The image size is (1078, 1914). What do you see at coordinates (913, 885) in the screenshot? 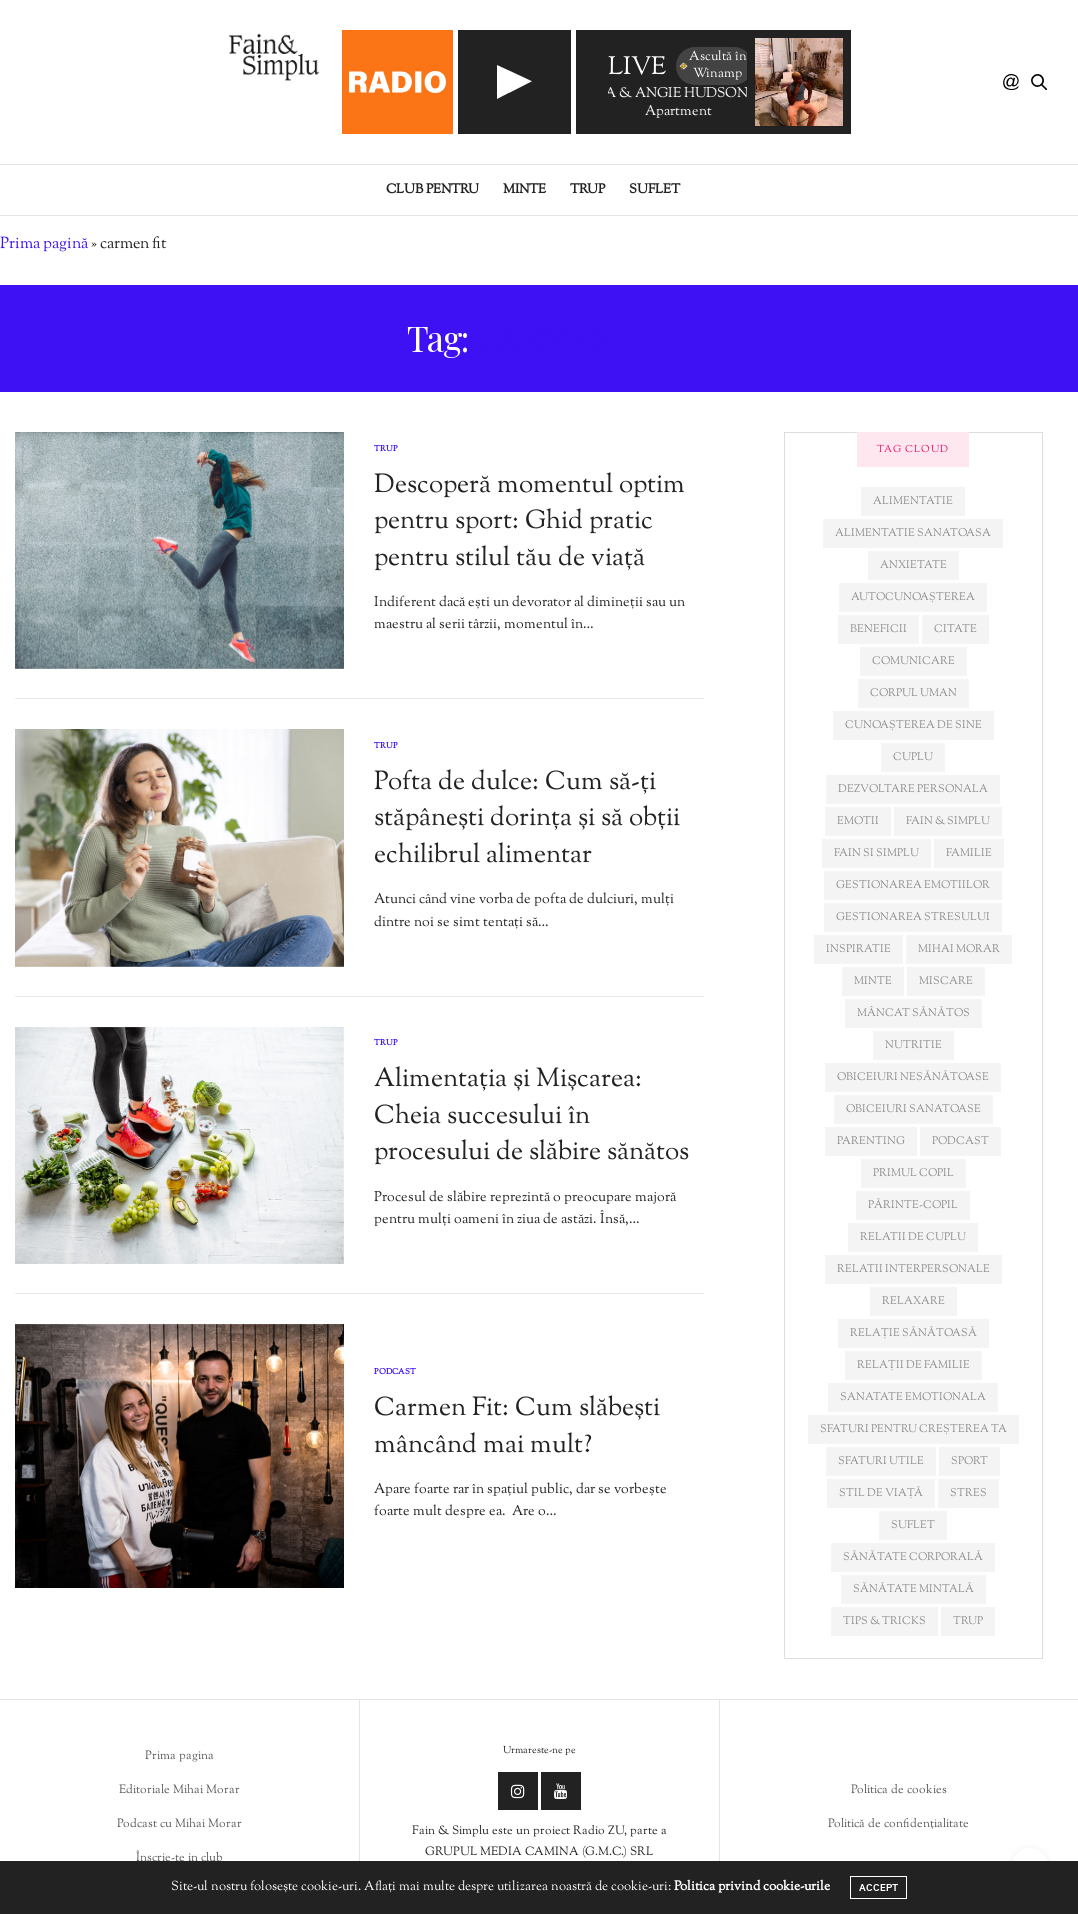
I see `gestionarea emotiilor` at bounding box center [913, 885].